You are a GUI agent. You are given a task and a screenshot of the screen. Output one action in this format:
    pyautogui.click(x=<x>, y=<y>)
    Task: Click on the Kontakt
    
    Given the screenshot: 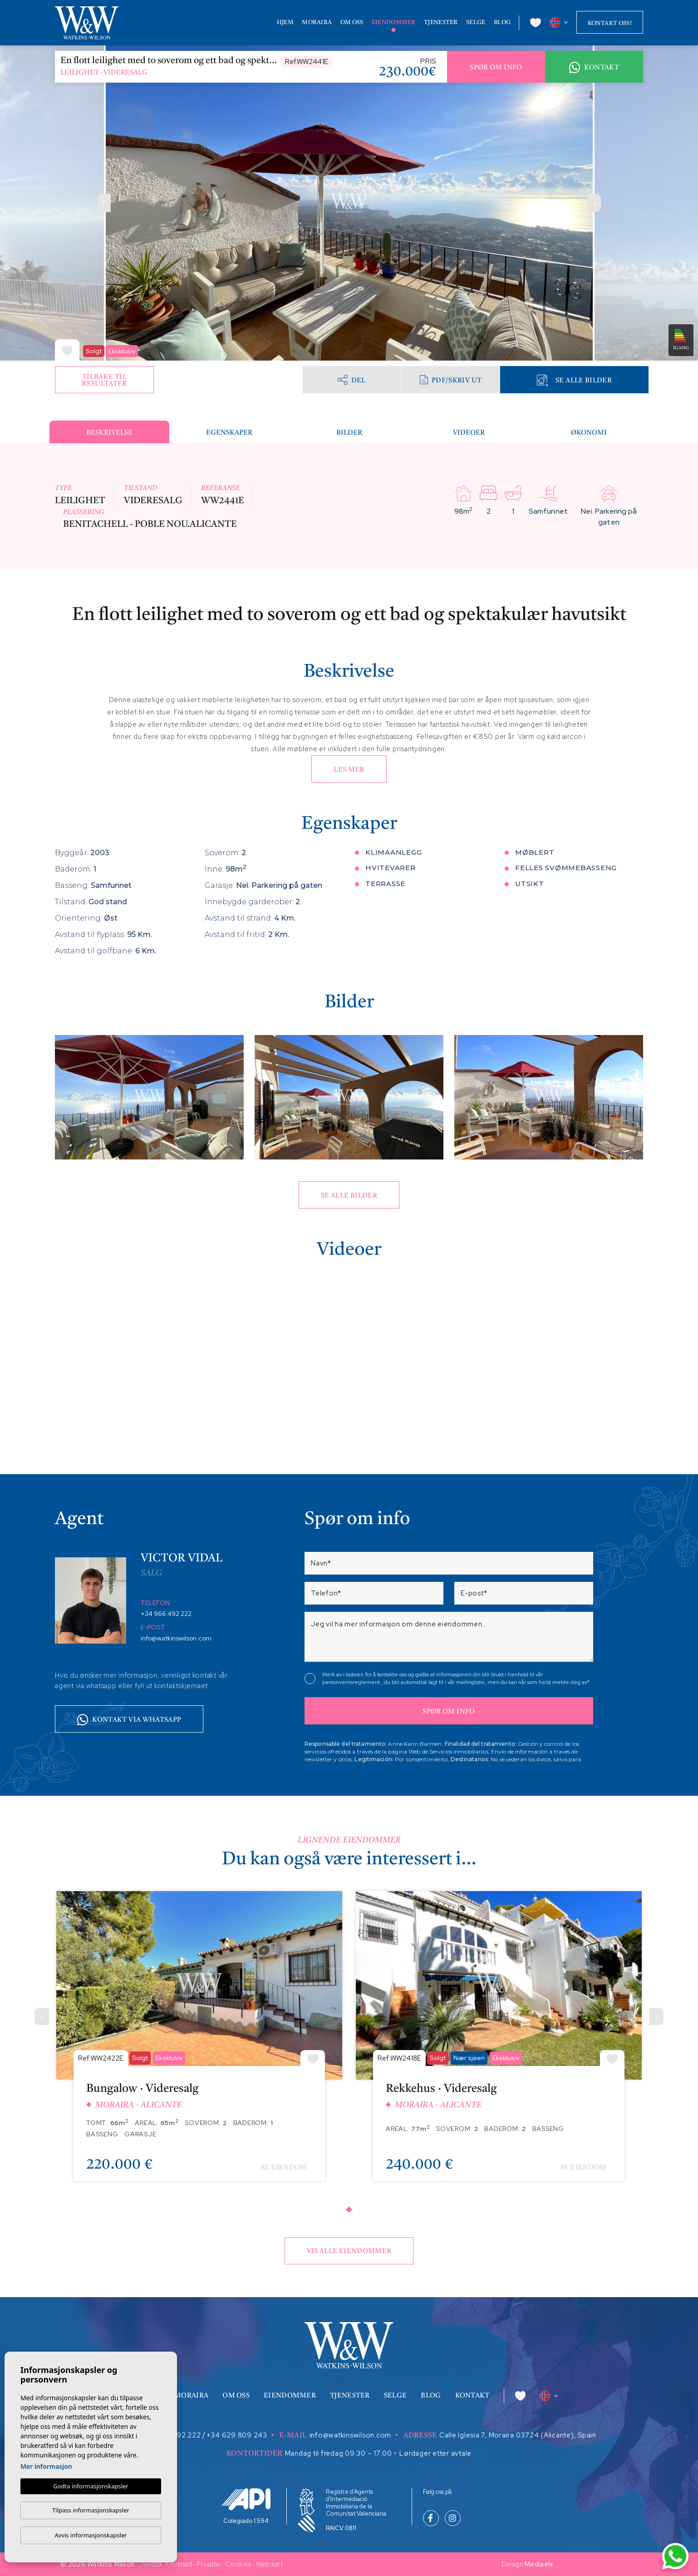 What is the action you would take?
    pyautogui.click(x=594, y=67)
    